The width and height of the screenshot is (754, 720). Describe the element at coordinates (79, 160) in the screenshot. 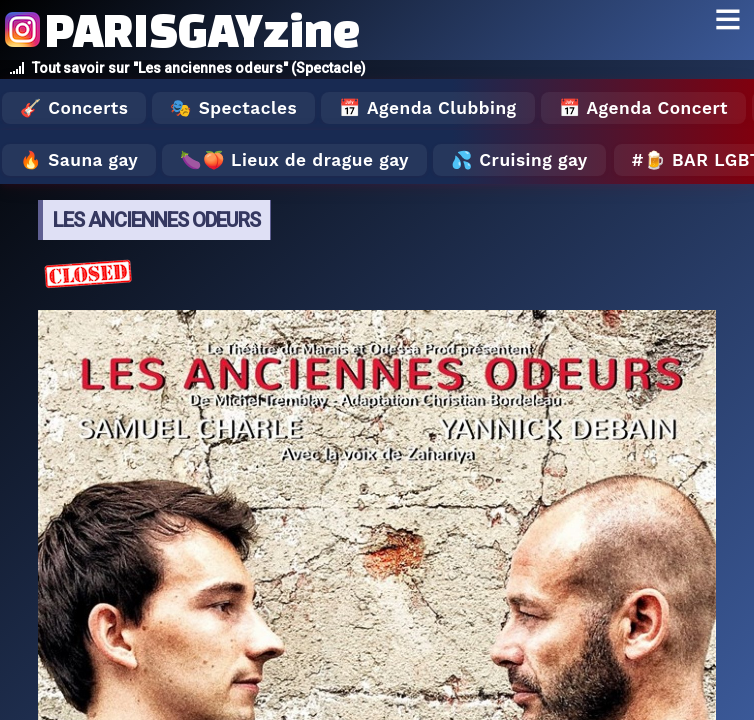

I see `🔥 Sauna gay` at that location.